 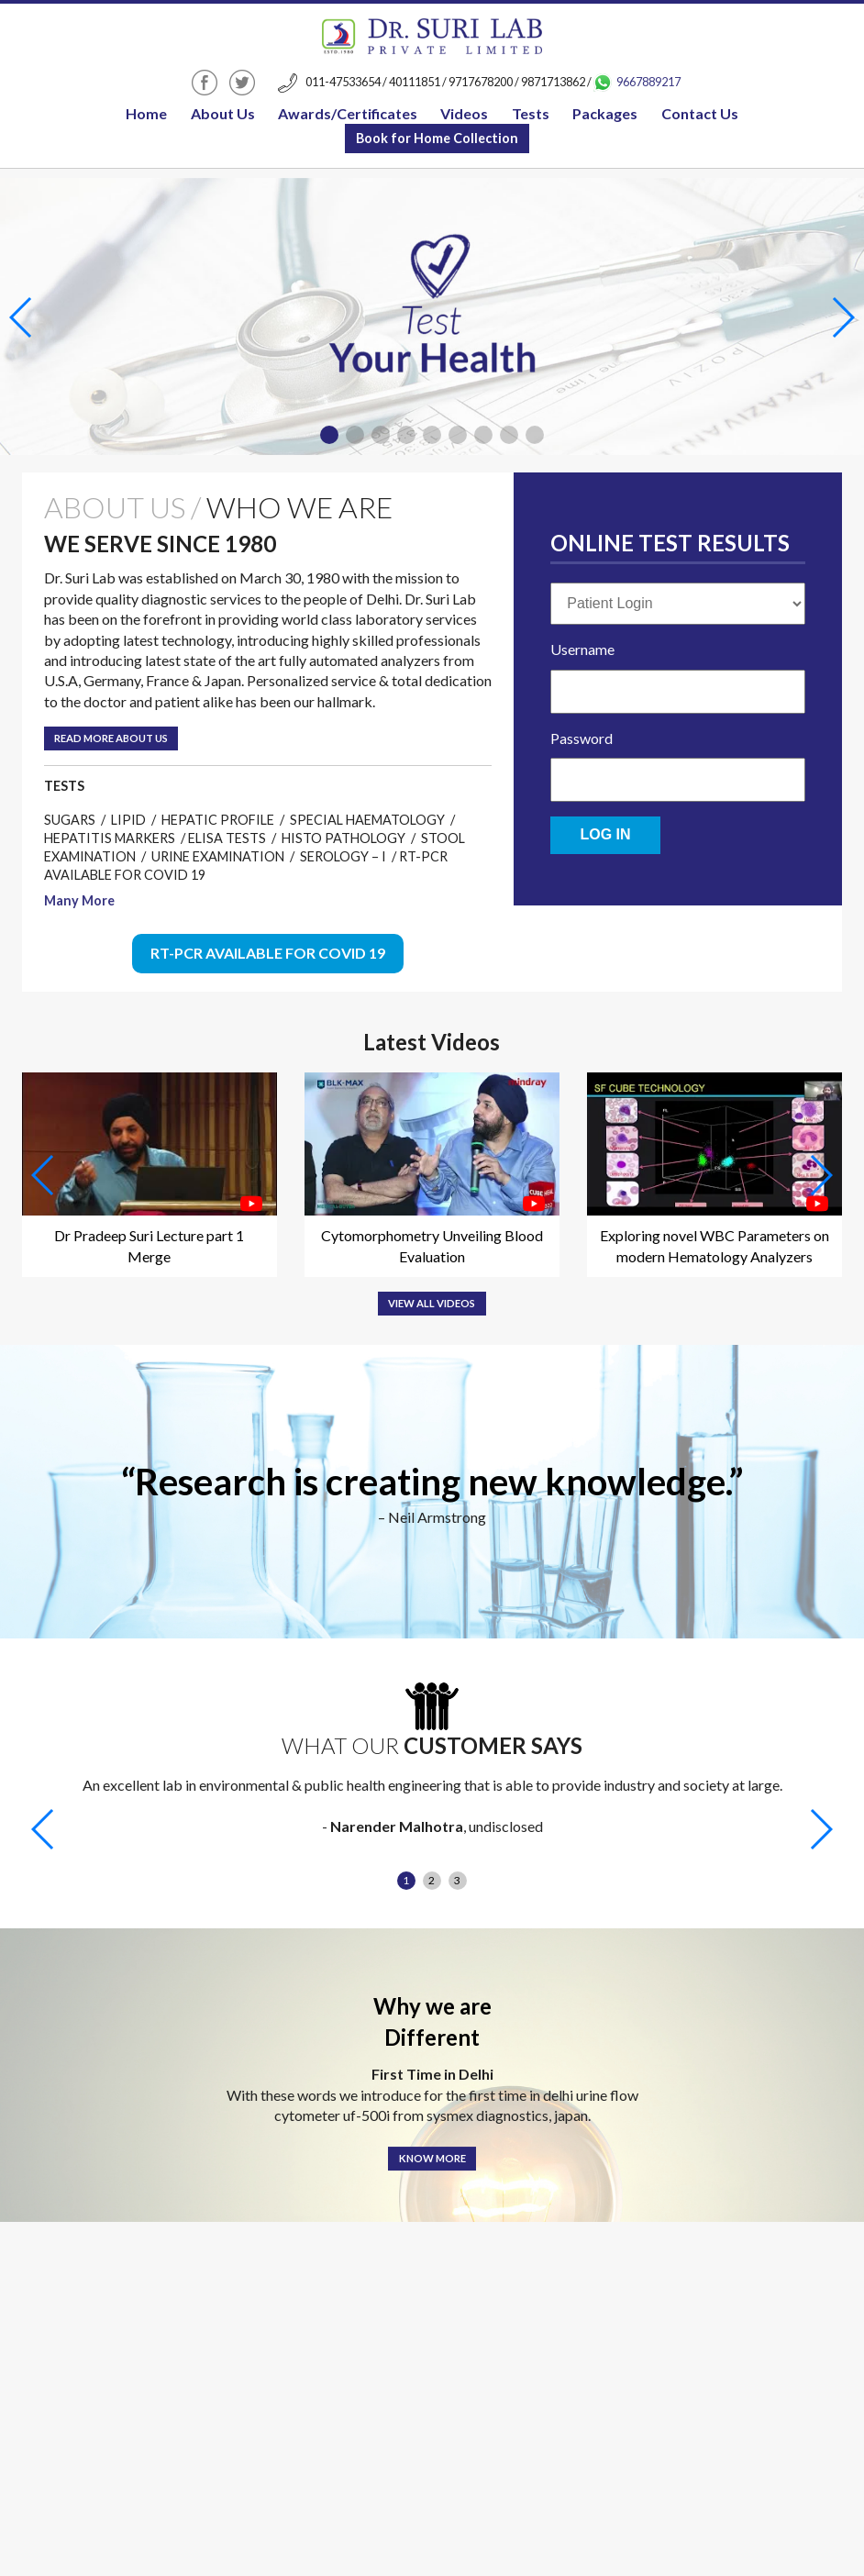 I want to click on Username, so click(x=582, y=649).